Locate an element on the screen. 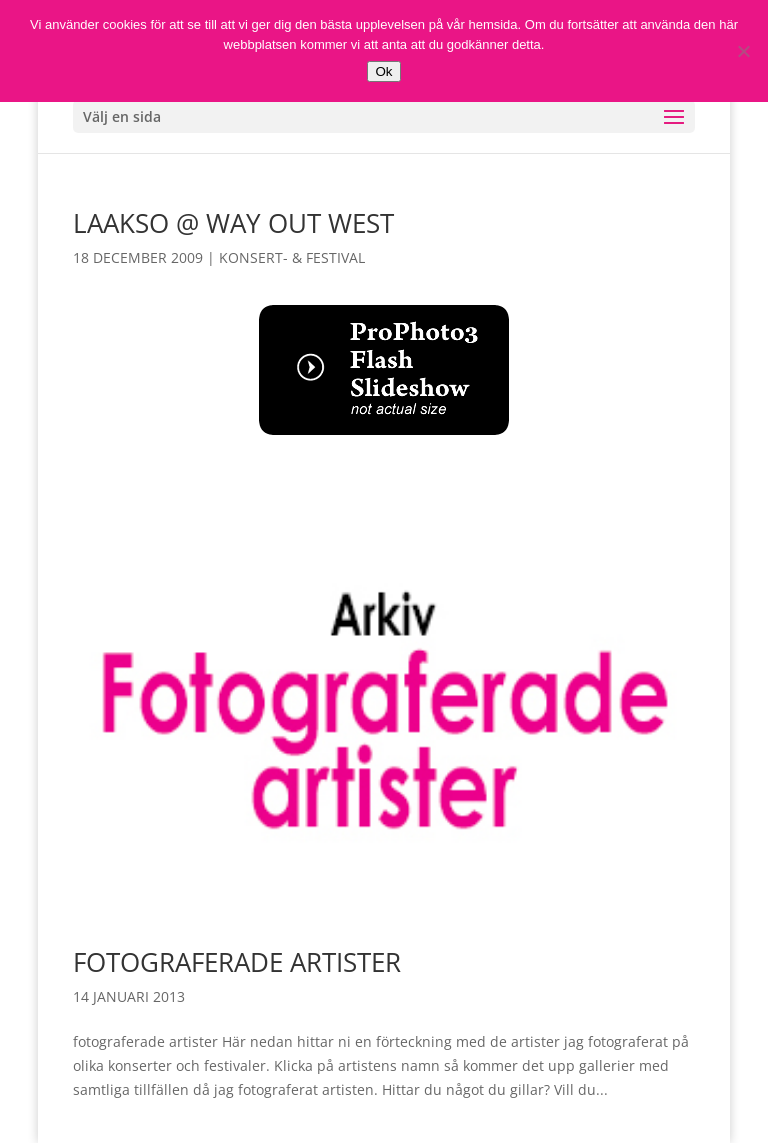 The width and height of the screenshot is (768, 1143). Laakso @ Way Out West is located at coordinates (233, 223).